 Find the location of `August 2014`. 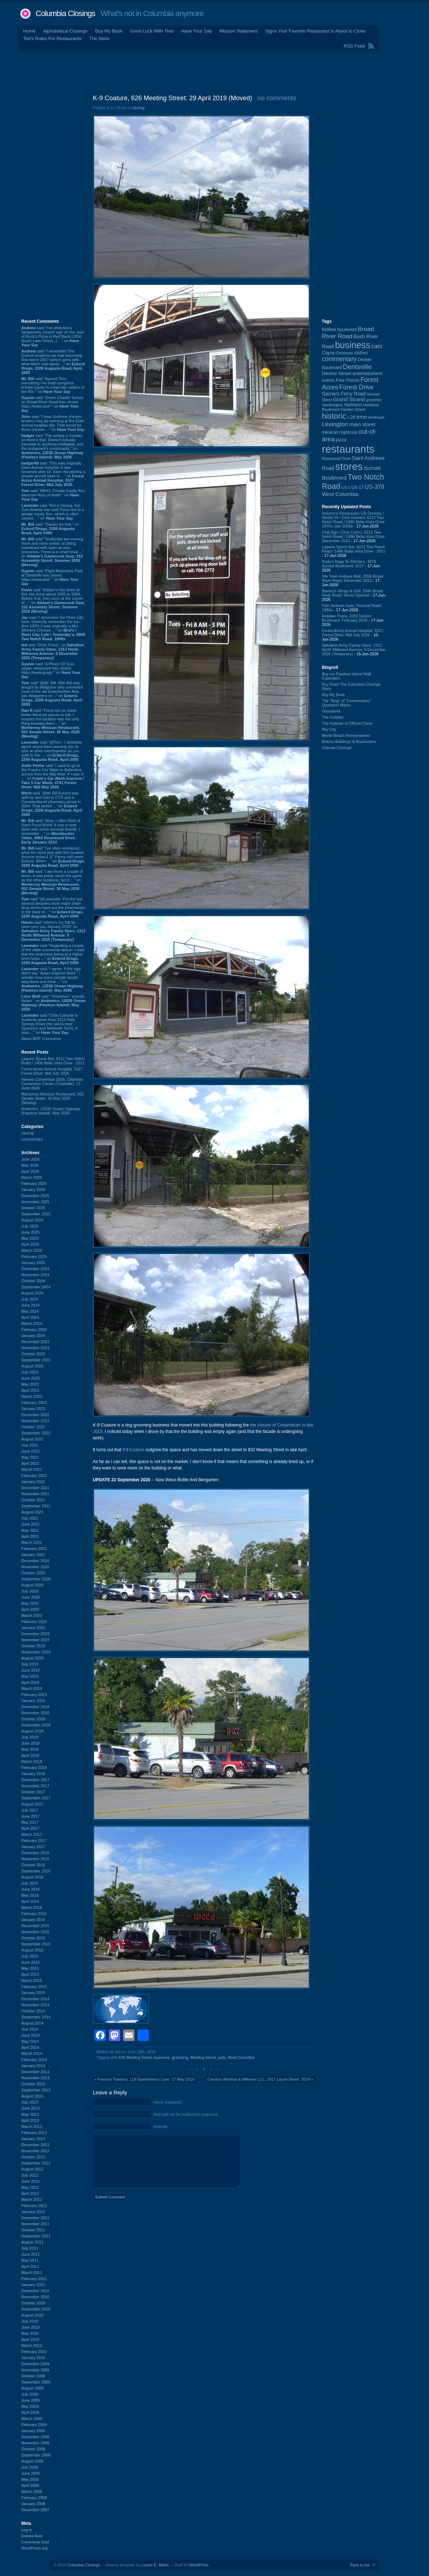

August 2014 is located at coordinates (32, 2023).